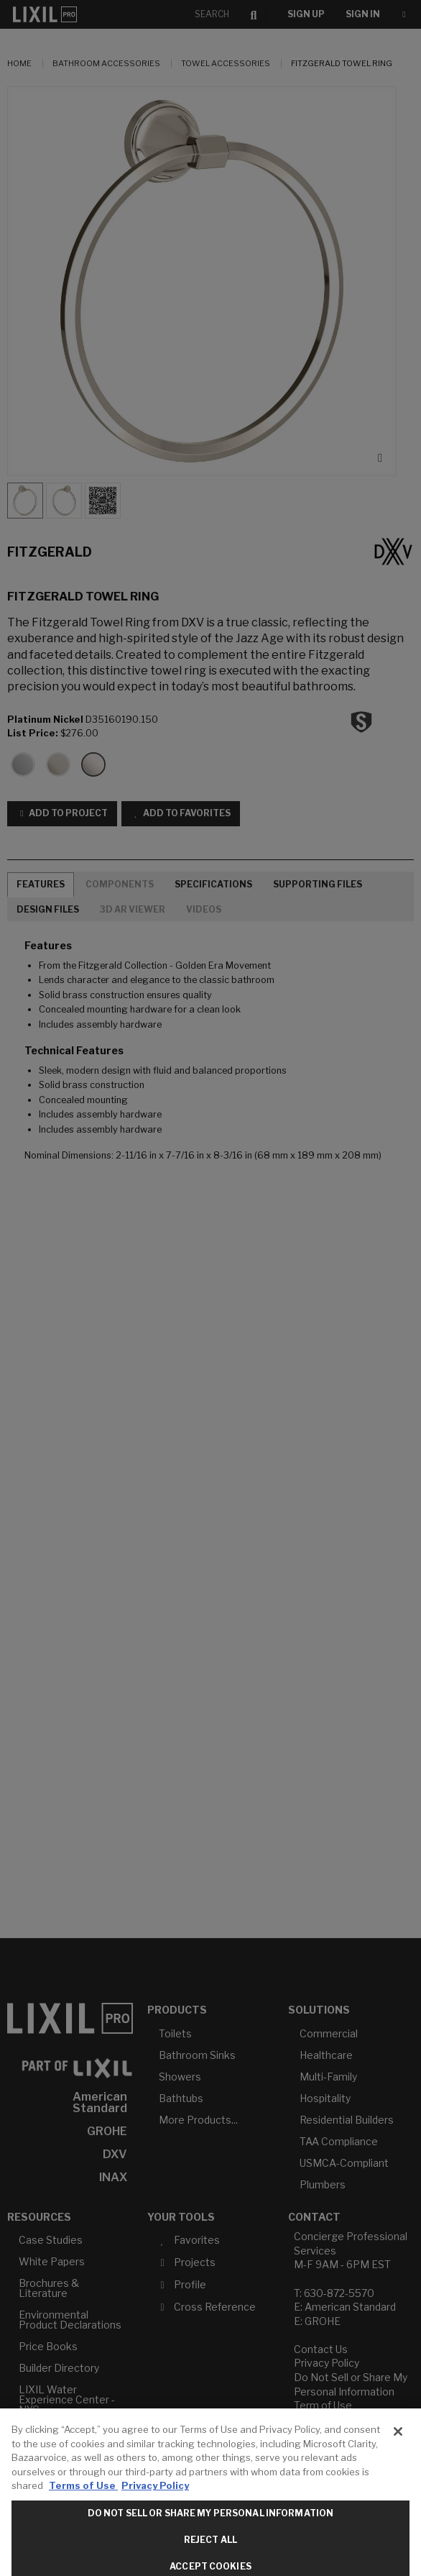  What do you see at coordinates (83, 2494) in the screenshot?
I see `Terms of Use [More information about your privacy, opens in a new tab]` at bounding box center [83, 2494].